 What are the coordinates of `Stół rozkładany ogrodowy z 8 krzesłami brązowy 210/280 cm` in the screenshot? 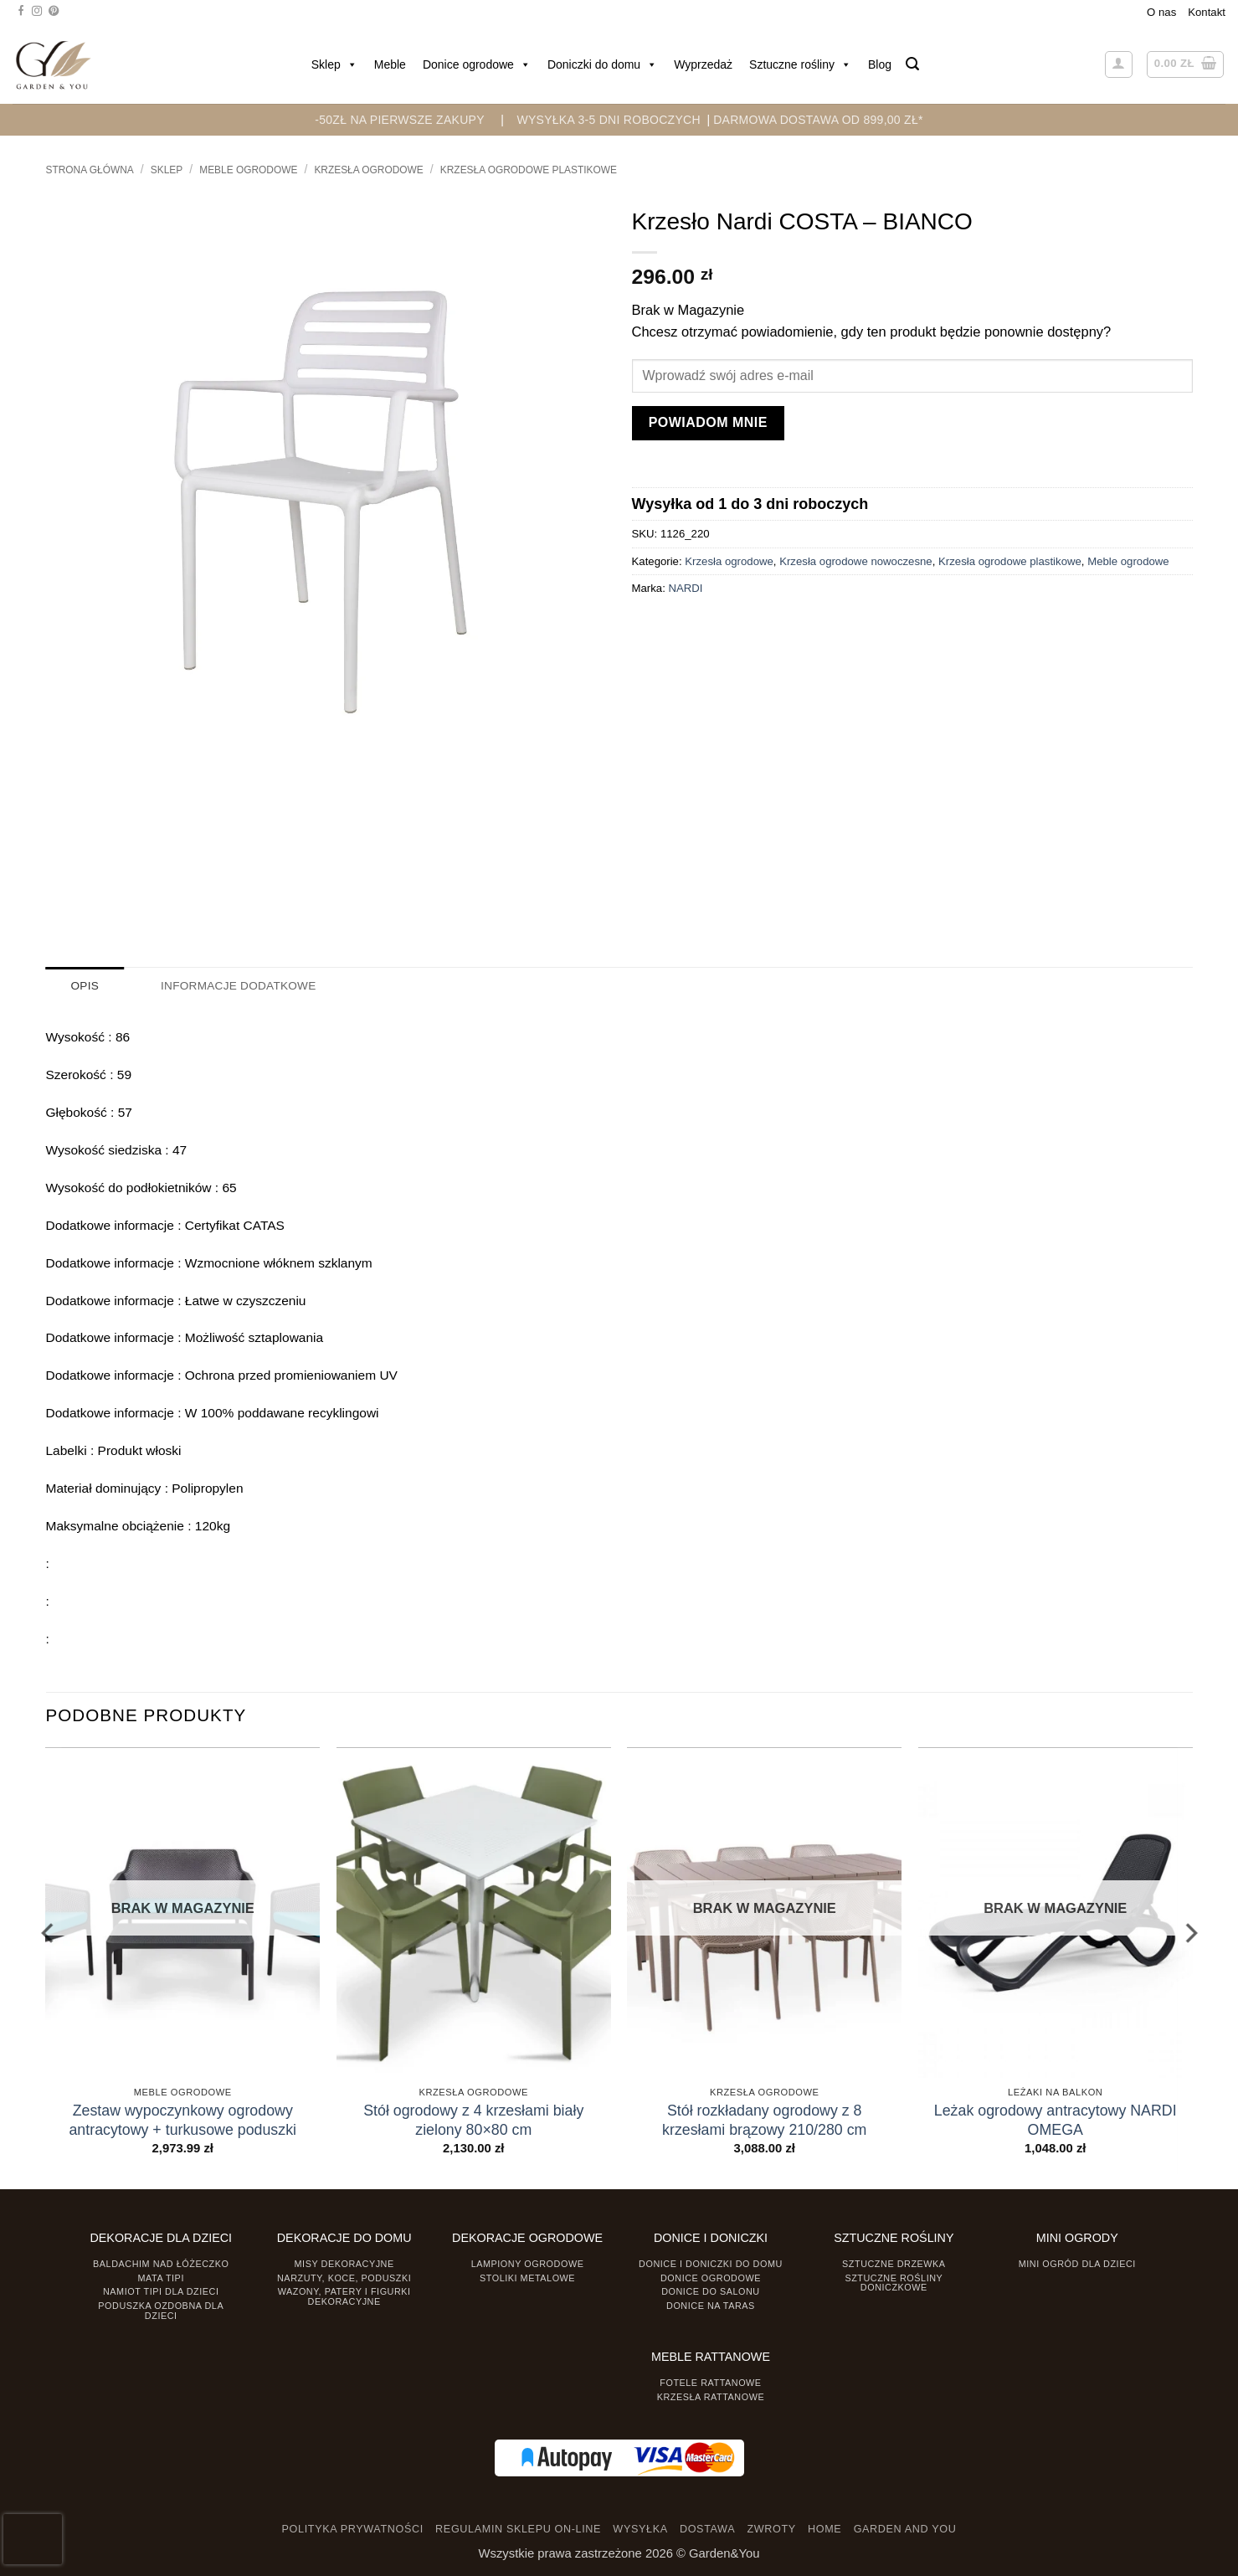 It's located at (764, 2119).